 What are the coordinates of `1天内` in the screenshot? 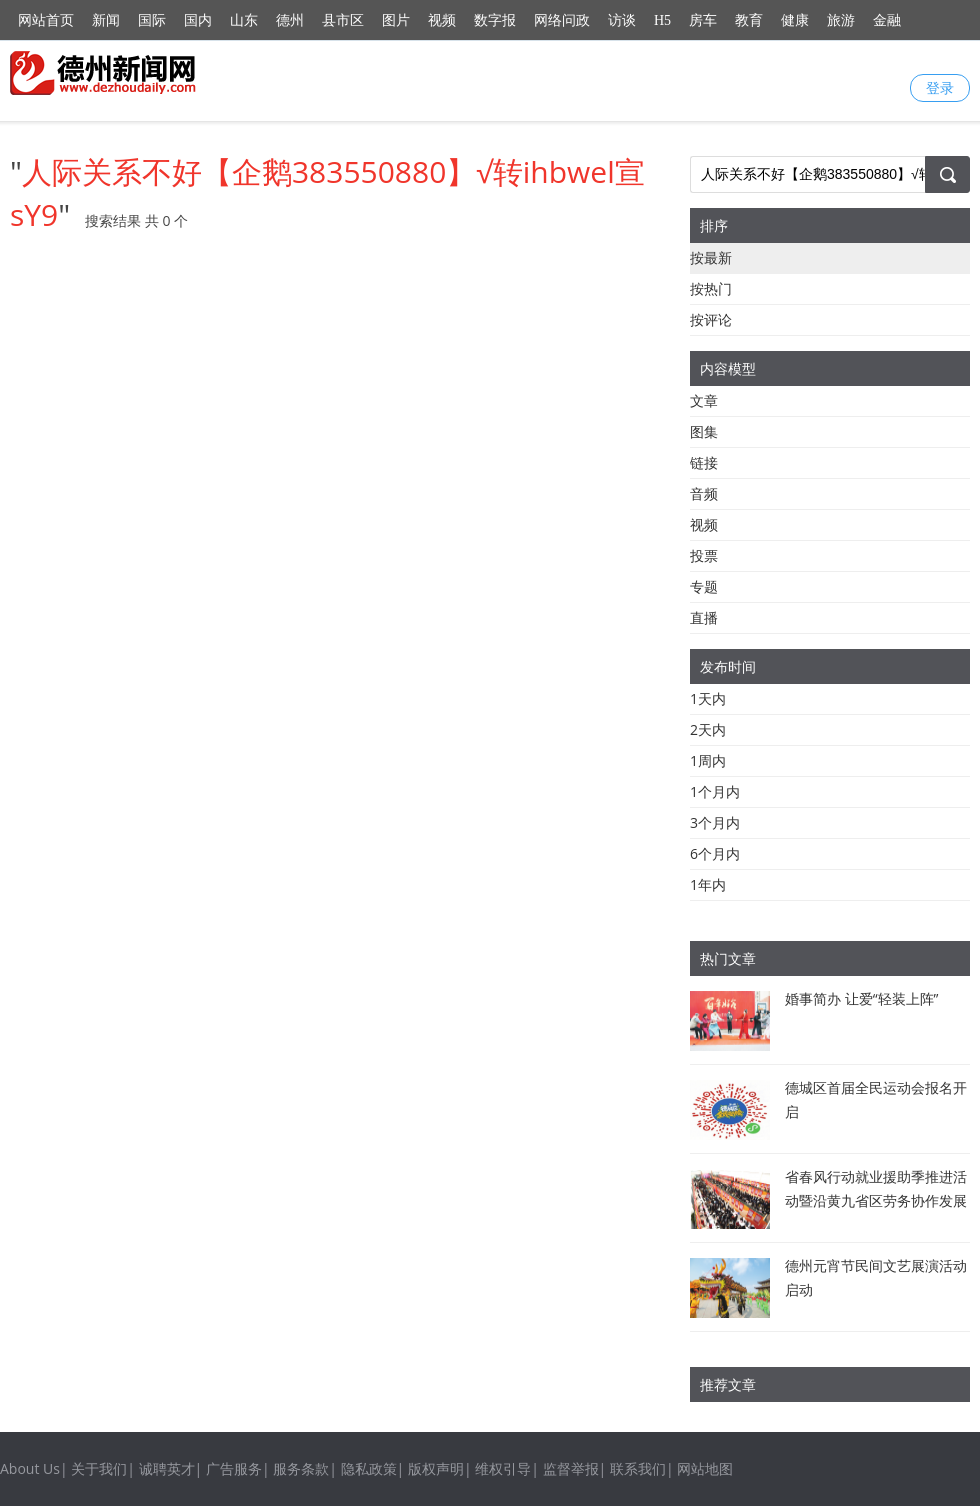 It's located at (708, 698).